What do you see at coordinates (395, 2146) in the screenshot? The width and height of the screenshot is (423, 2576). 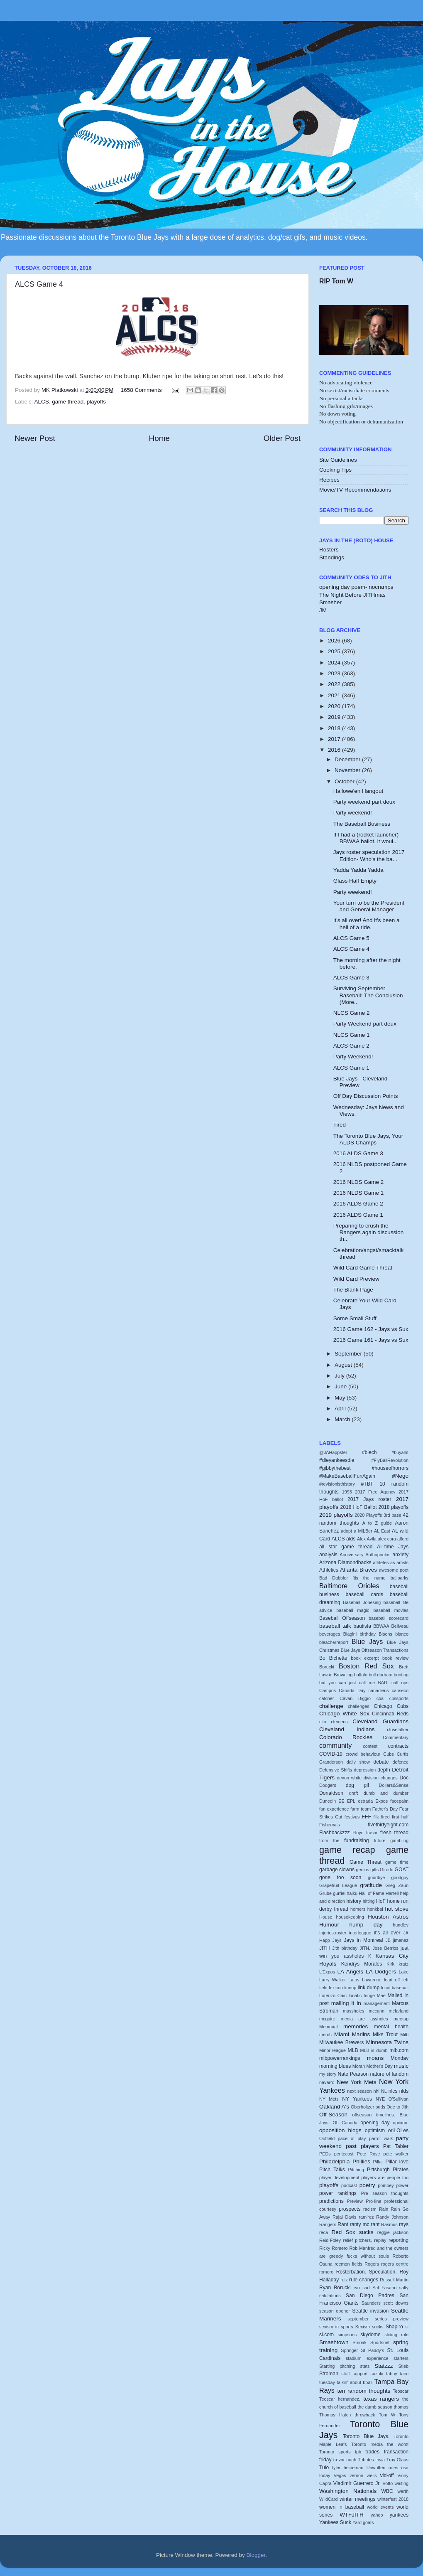 I see `Pat Tabler` at bounding box center [395, 2146].